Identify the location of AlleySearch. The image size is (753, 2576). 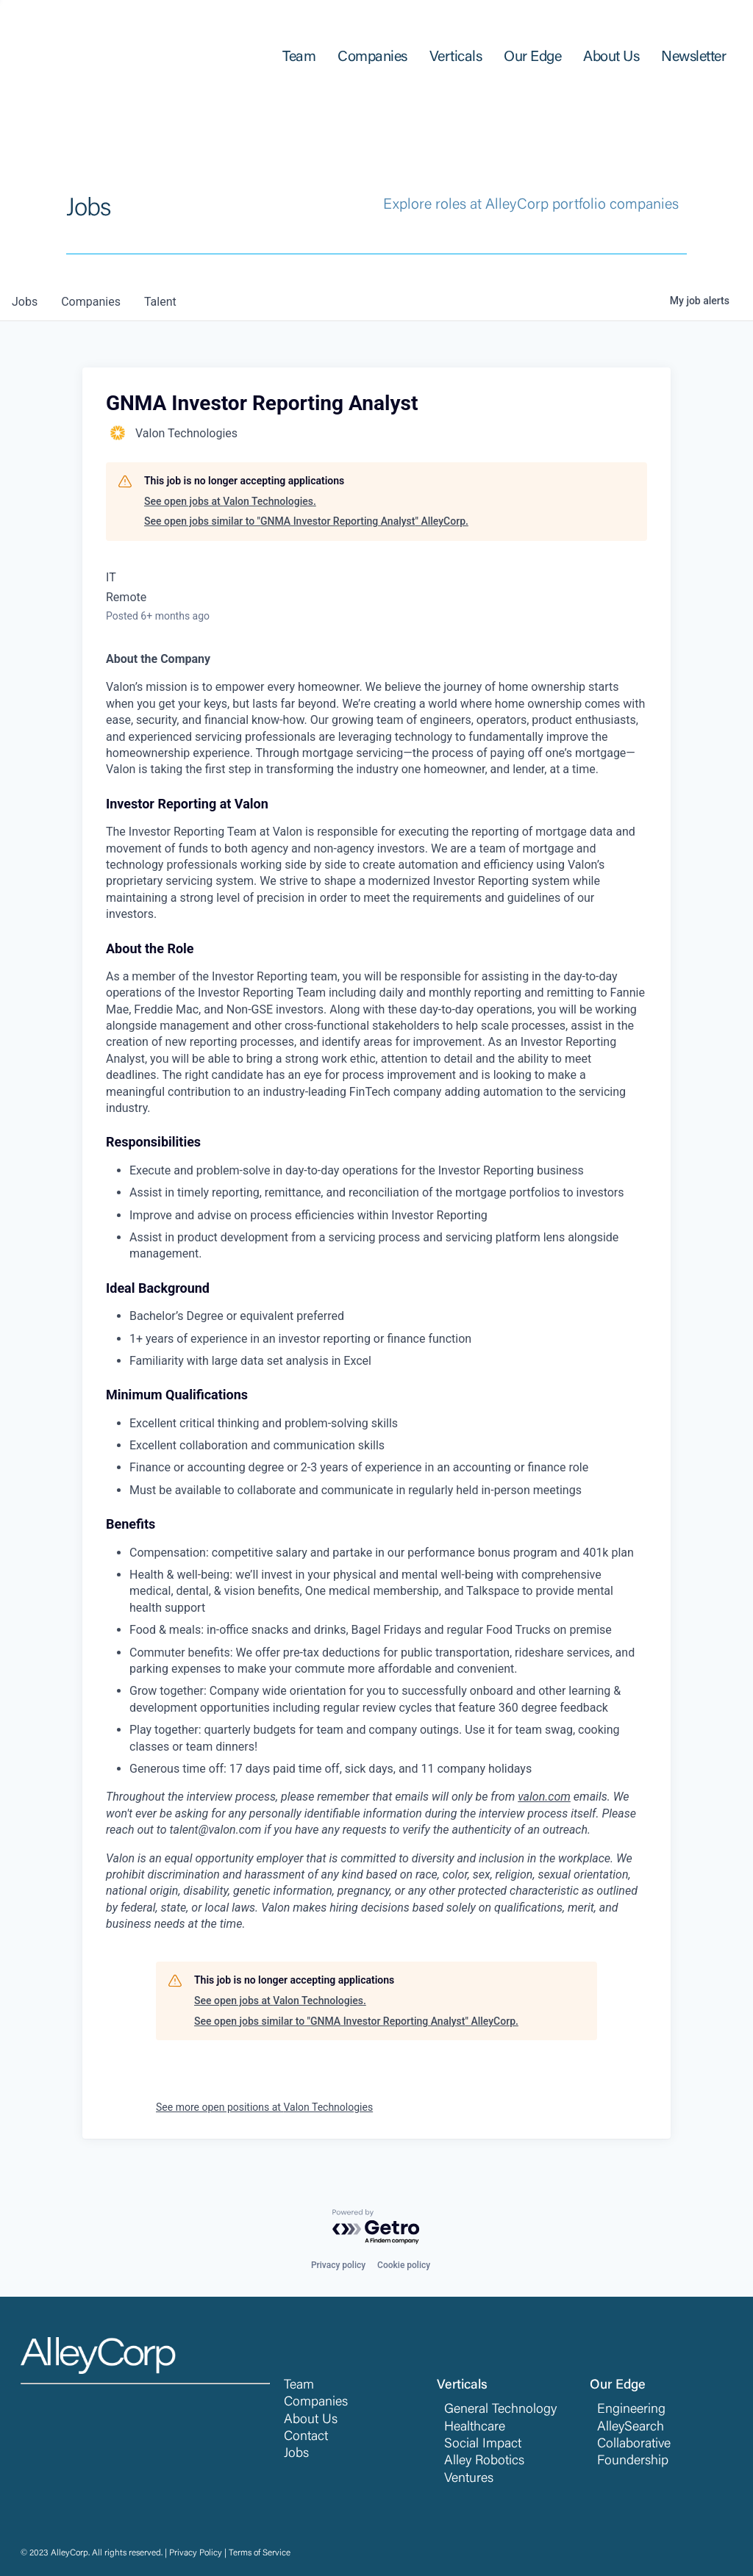
(630, 2427).